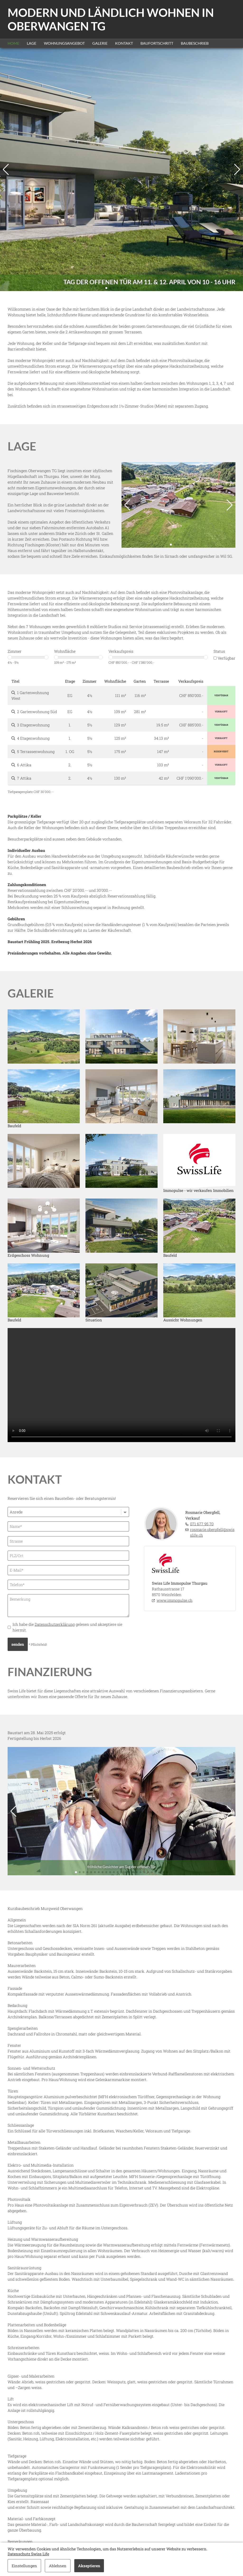 Image resolution: width=243 pixels, height=2576 pixels. I want to click on Kontakt, so click(124, 43).